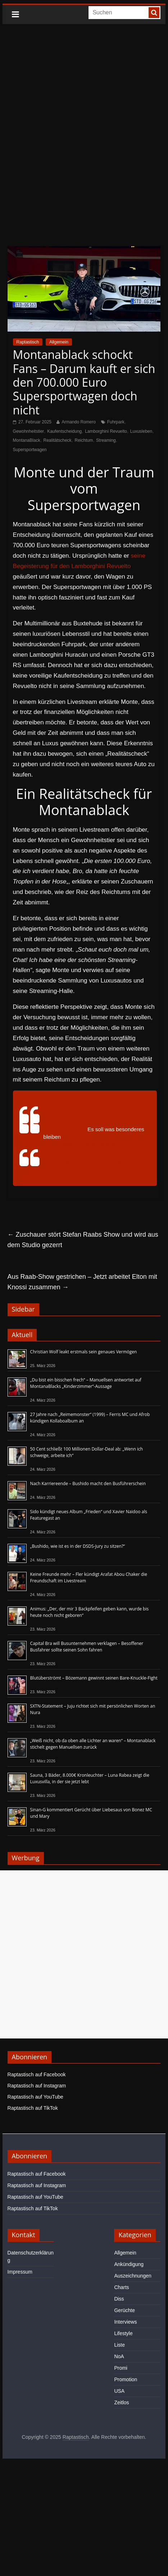 The image size is (168, 2576). I want to click on Fuhrpark, so click(115, 421).